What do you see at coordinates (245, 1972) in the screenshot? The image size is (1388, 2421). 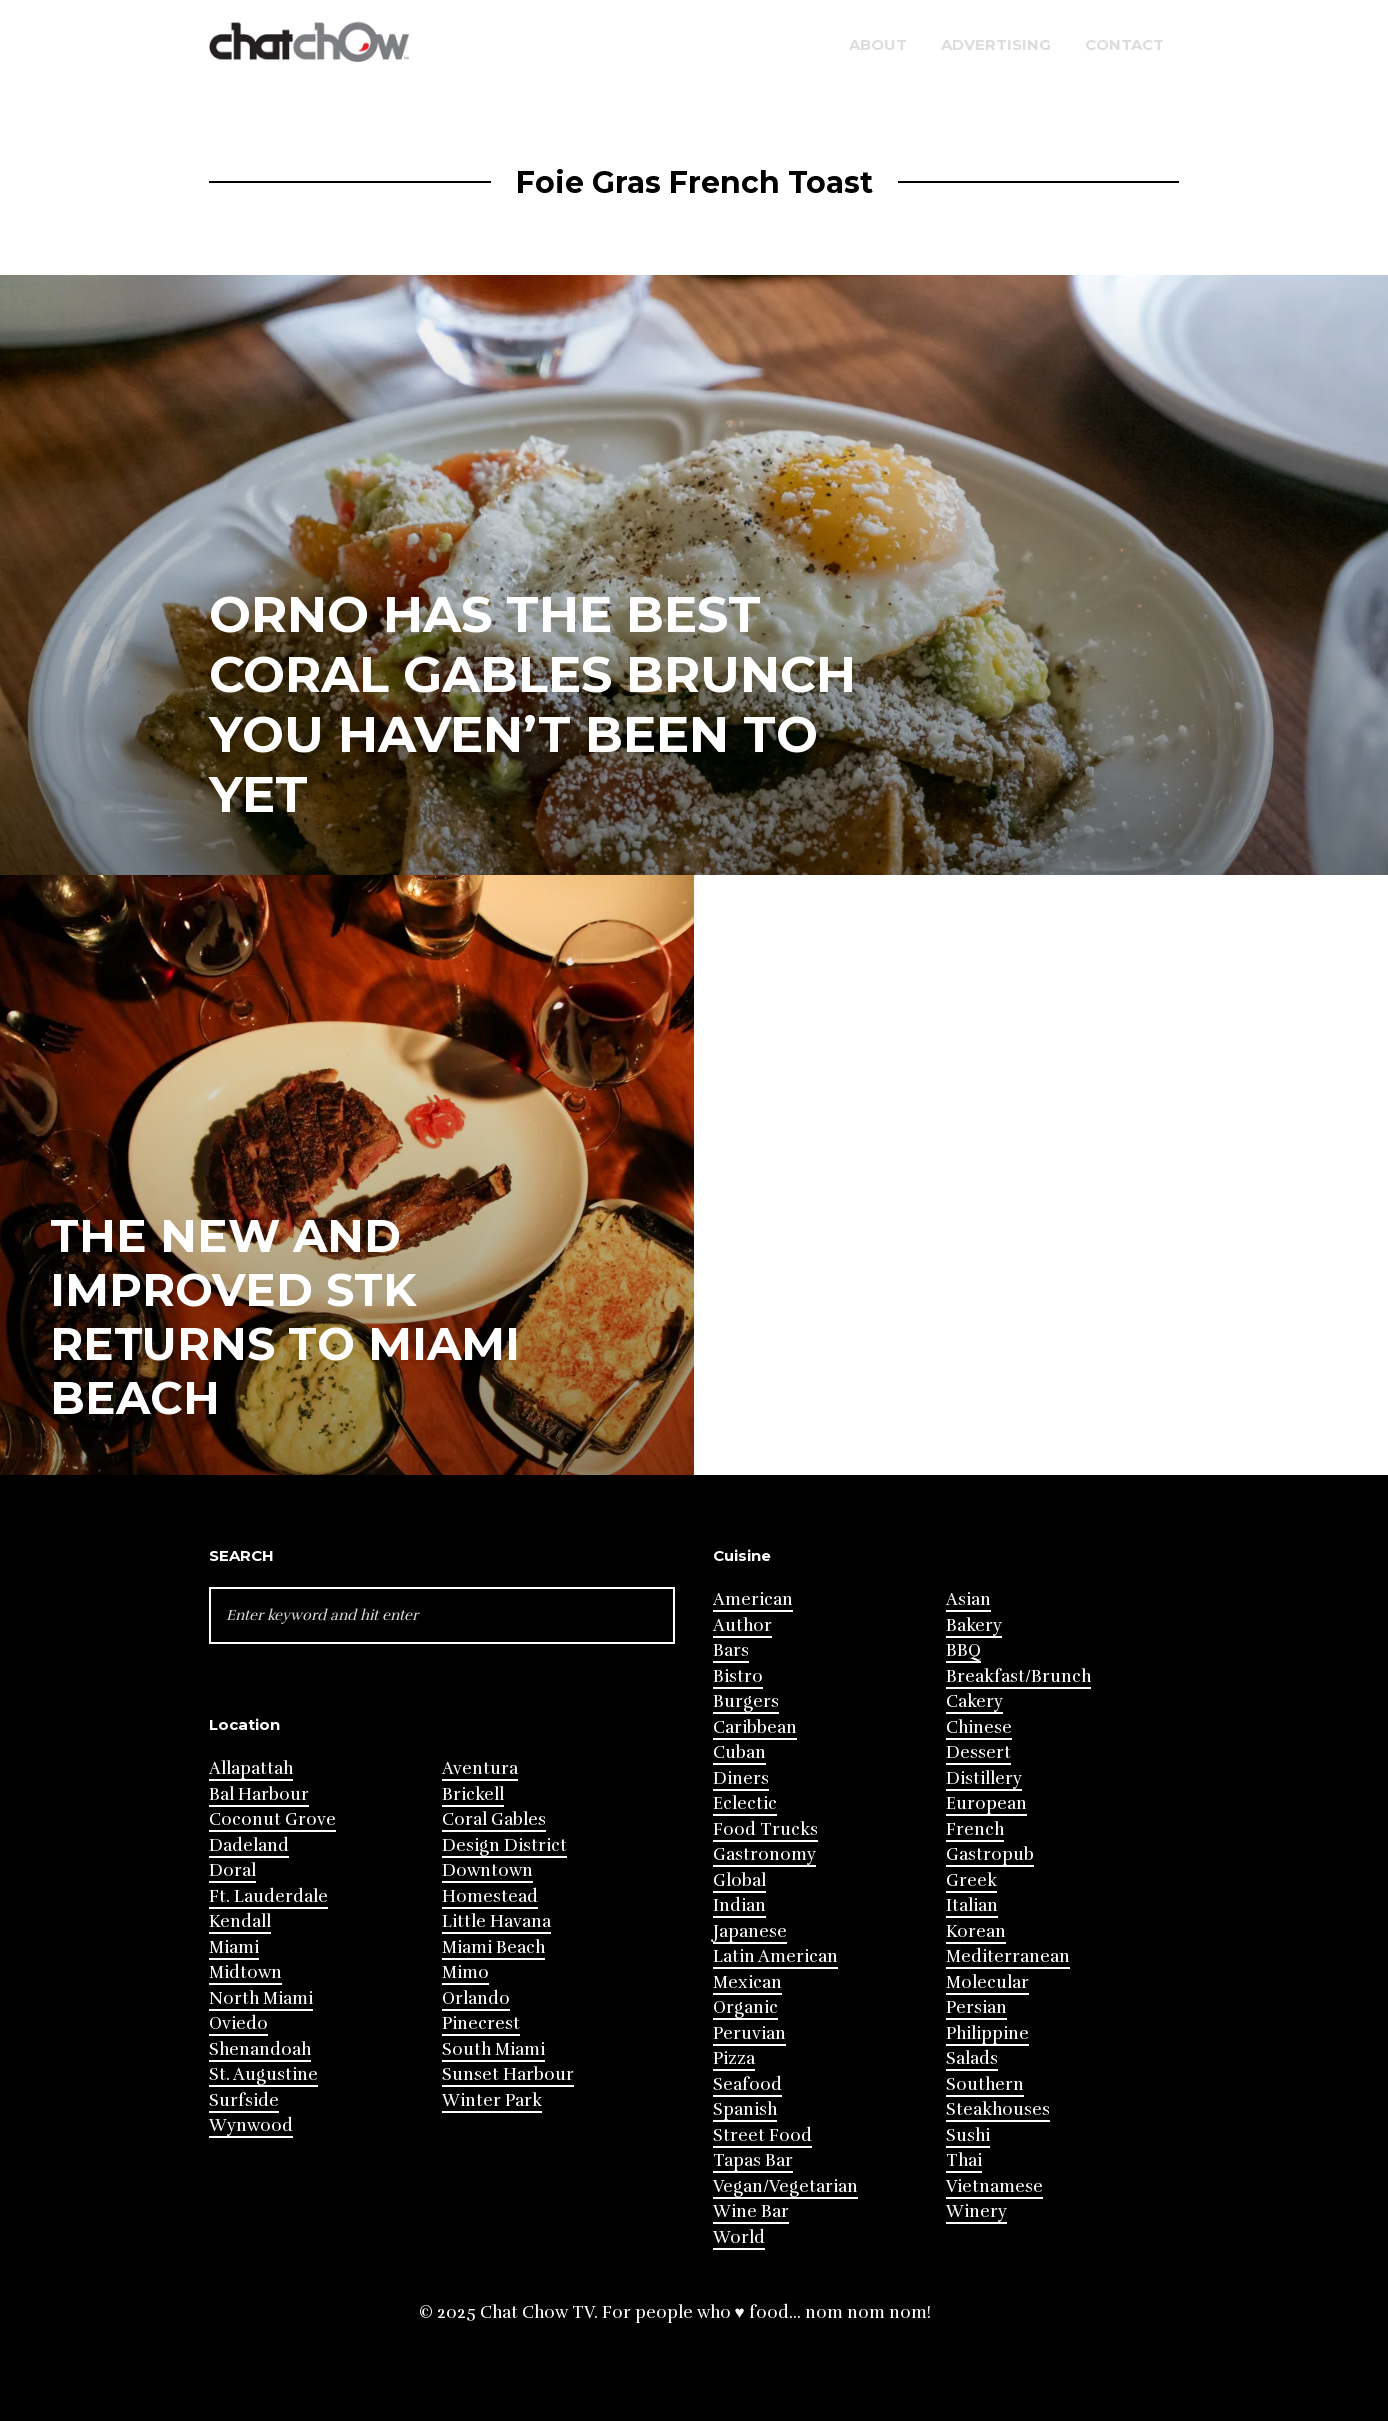 I see `Midtown` at bounding box center [245, 1972].